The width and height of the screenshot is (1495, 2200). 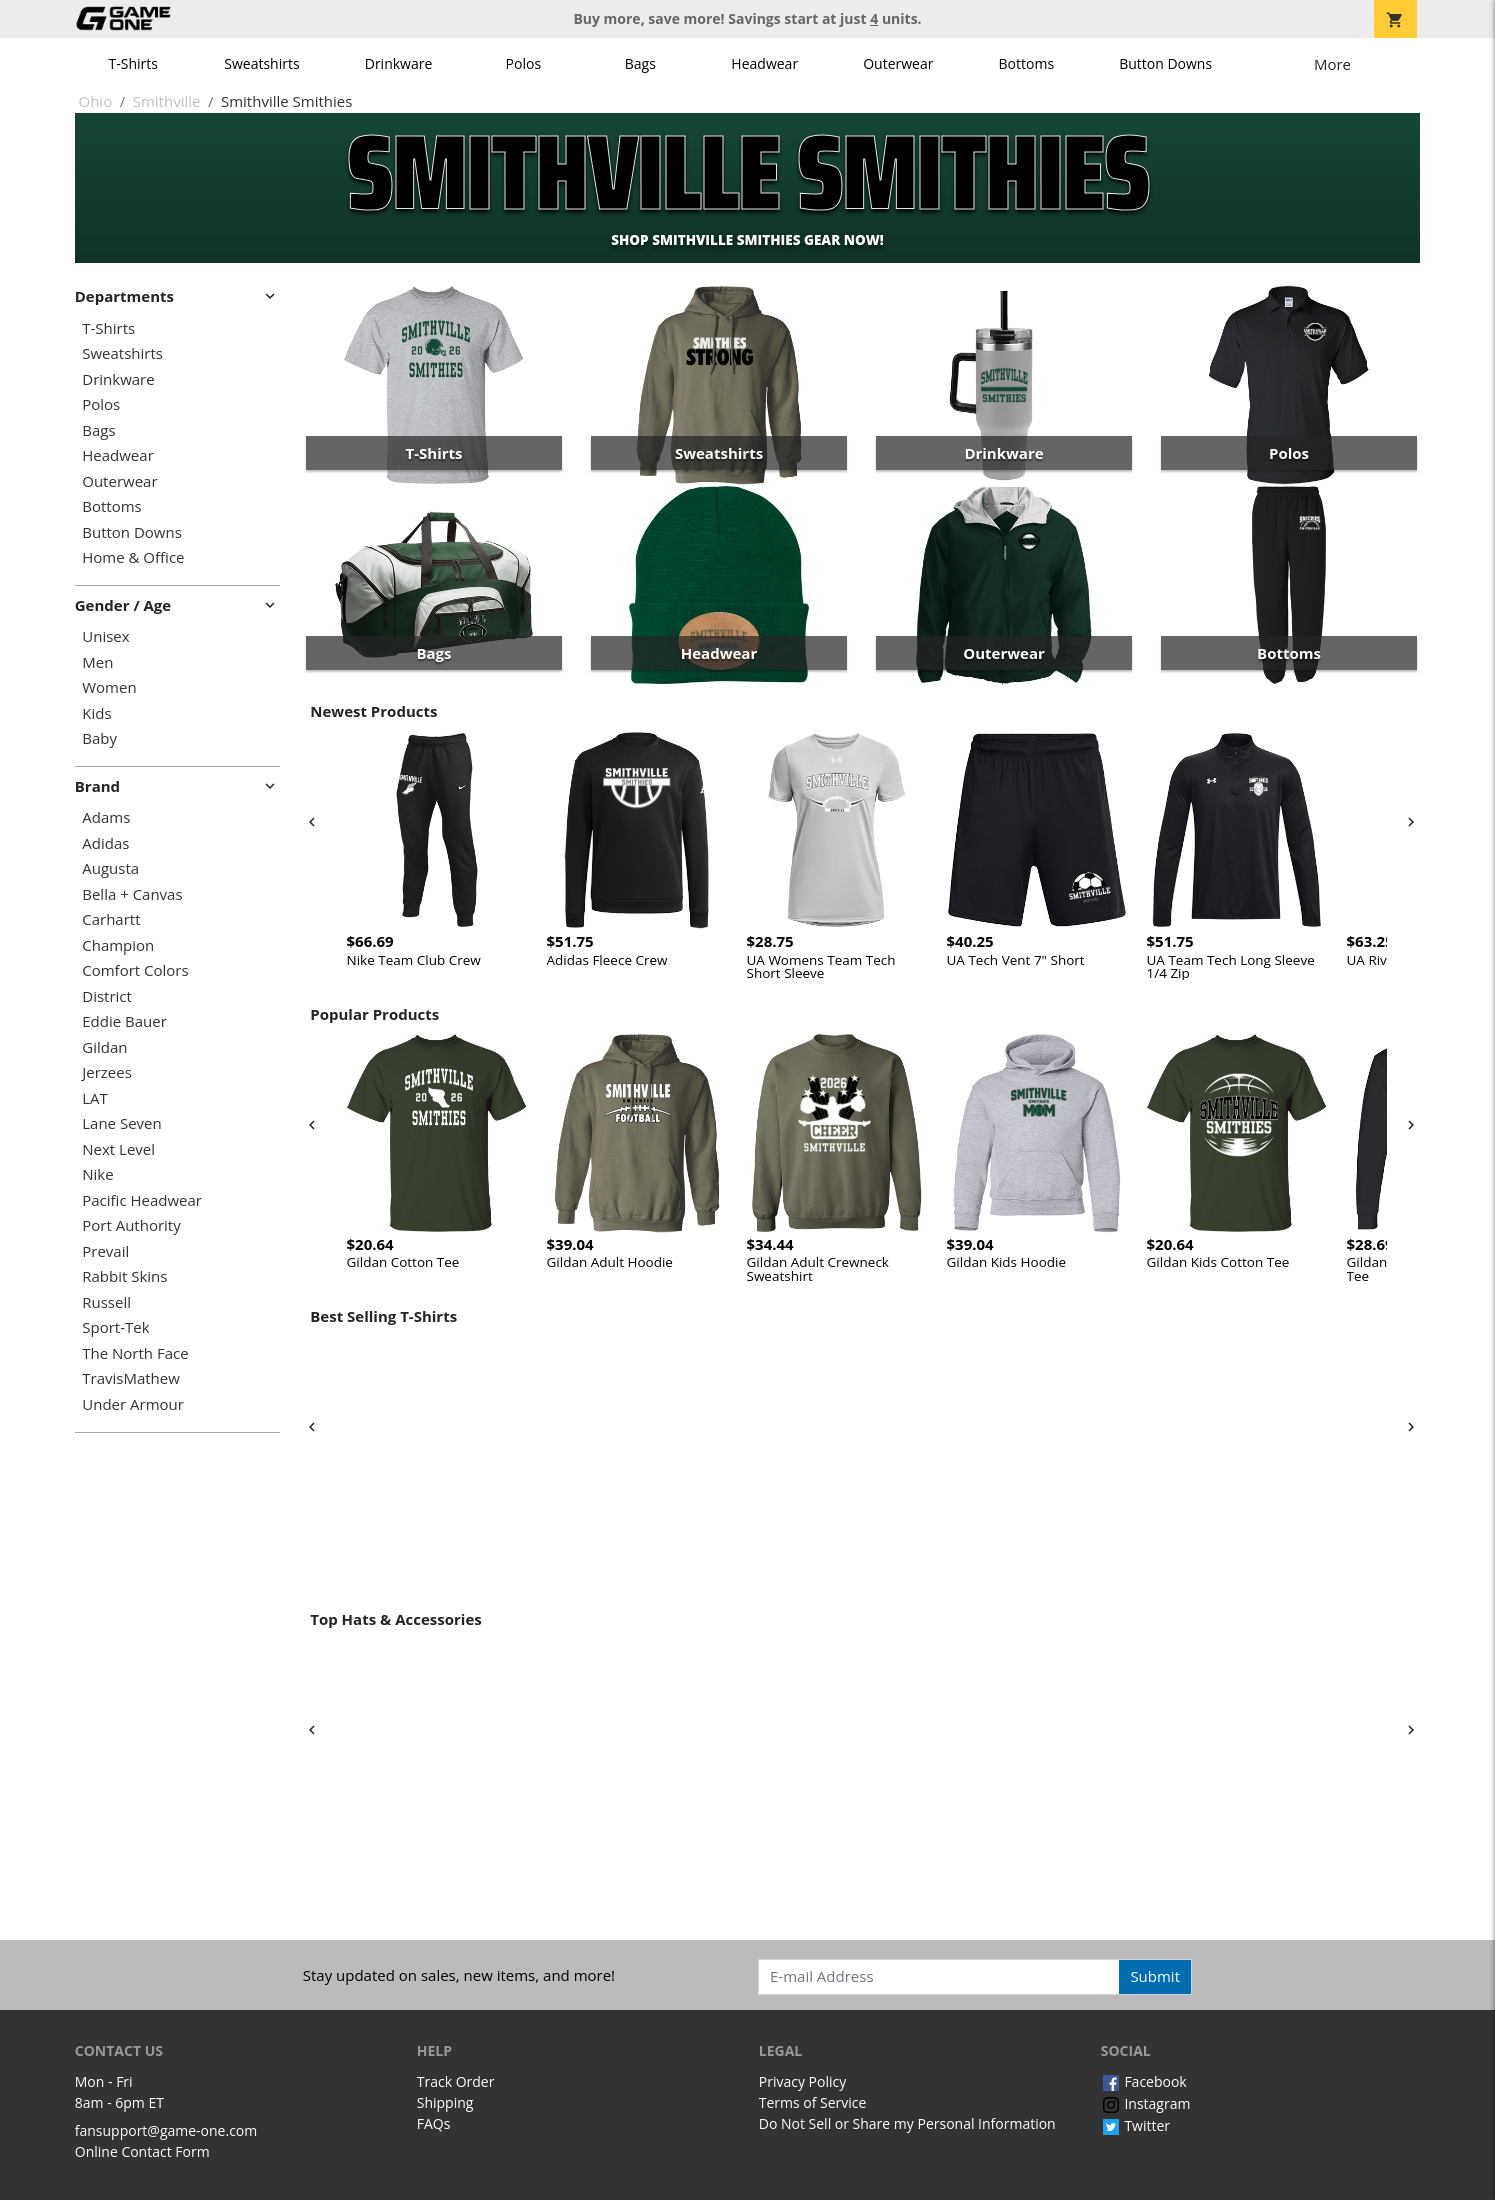 What do you see at coordinates (111, 919) in the screenshot?
I see `Carhartt` at bounding box center [111, 919].